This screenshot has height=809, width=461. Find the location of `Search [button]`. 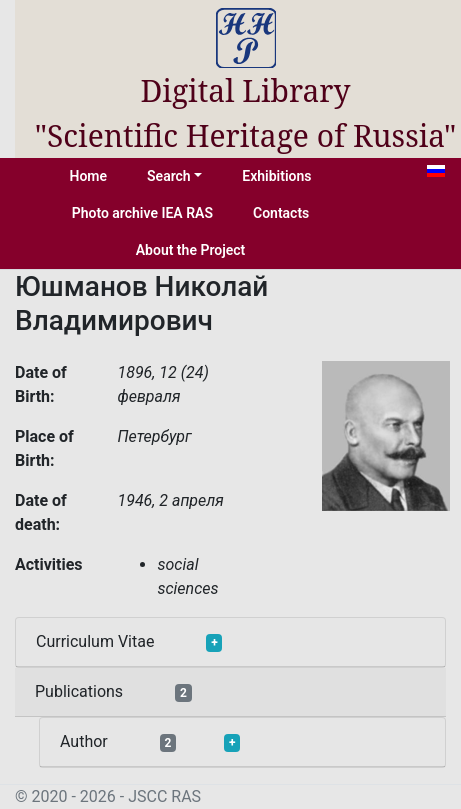

Search [button] is located at coordinates (169, 176).